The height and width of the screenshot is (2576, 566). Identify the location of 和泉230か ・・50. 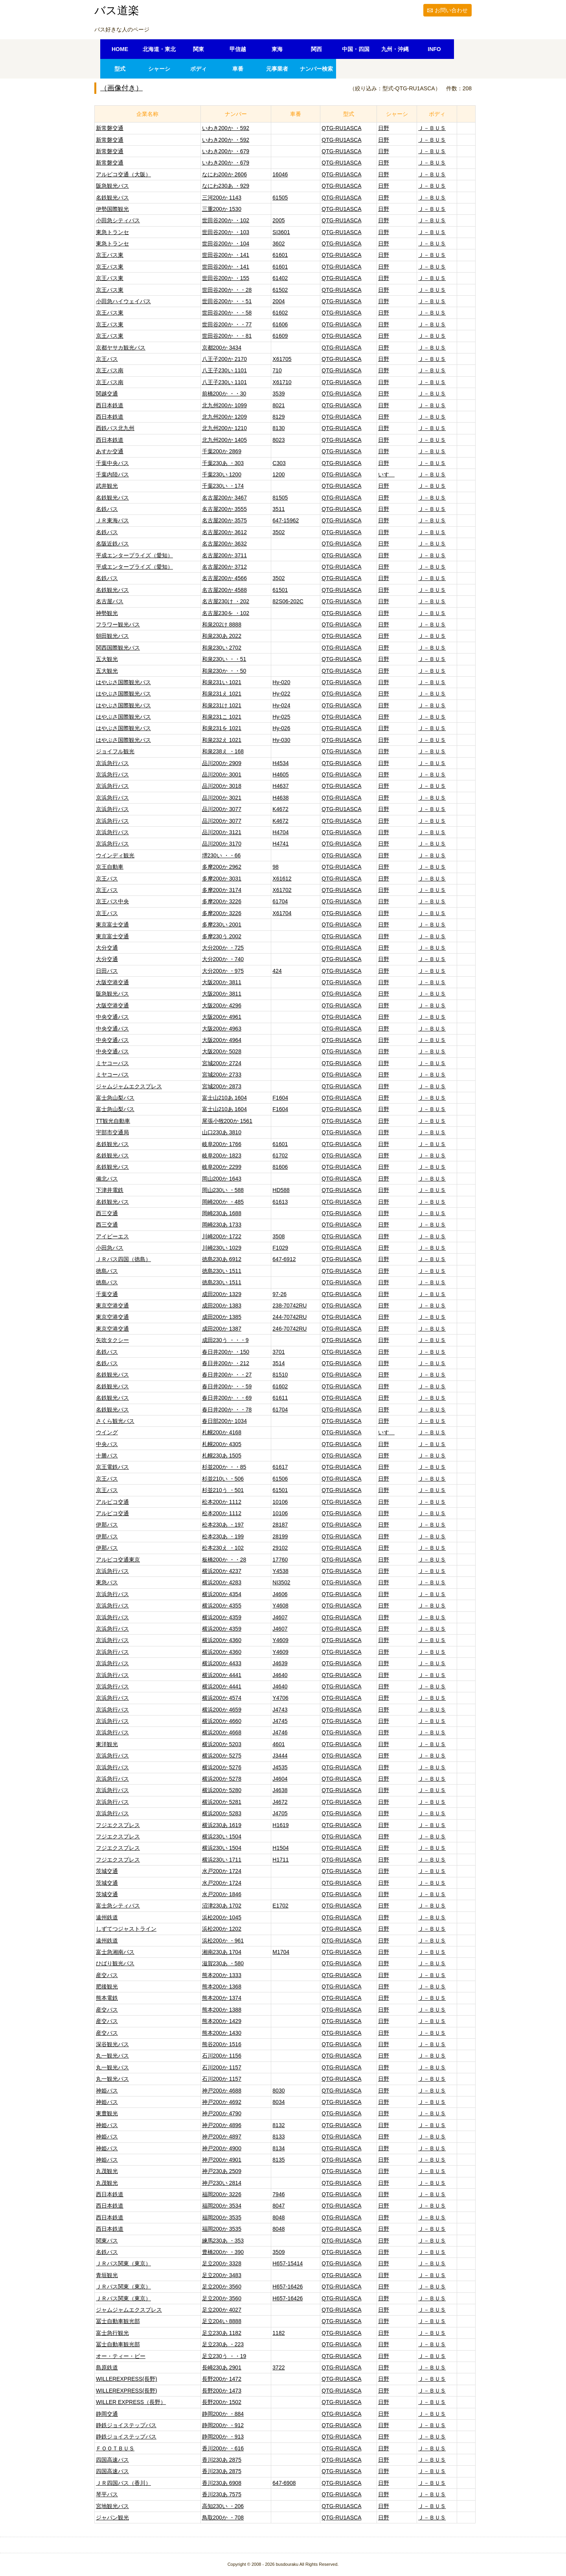
(224, 671).